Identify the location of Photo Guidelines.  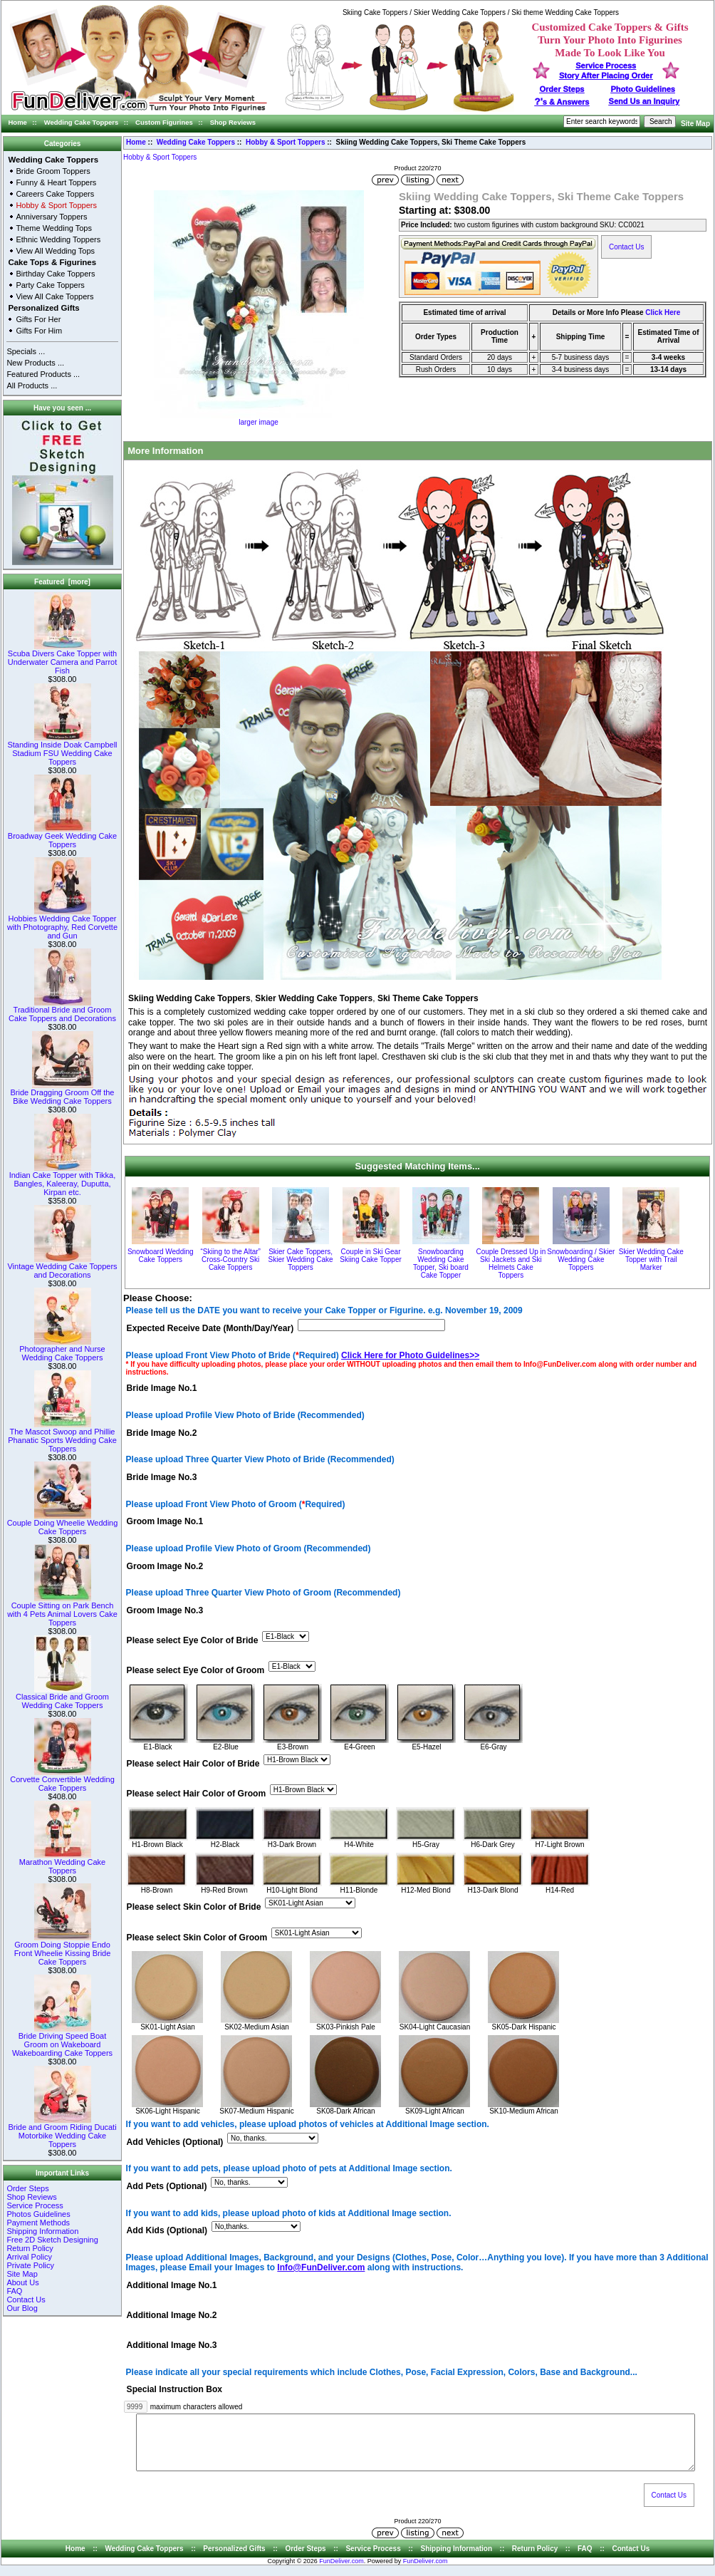
(642, 89).